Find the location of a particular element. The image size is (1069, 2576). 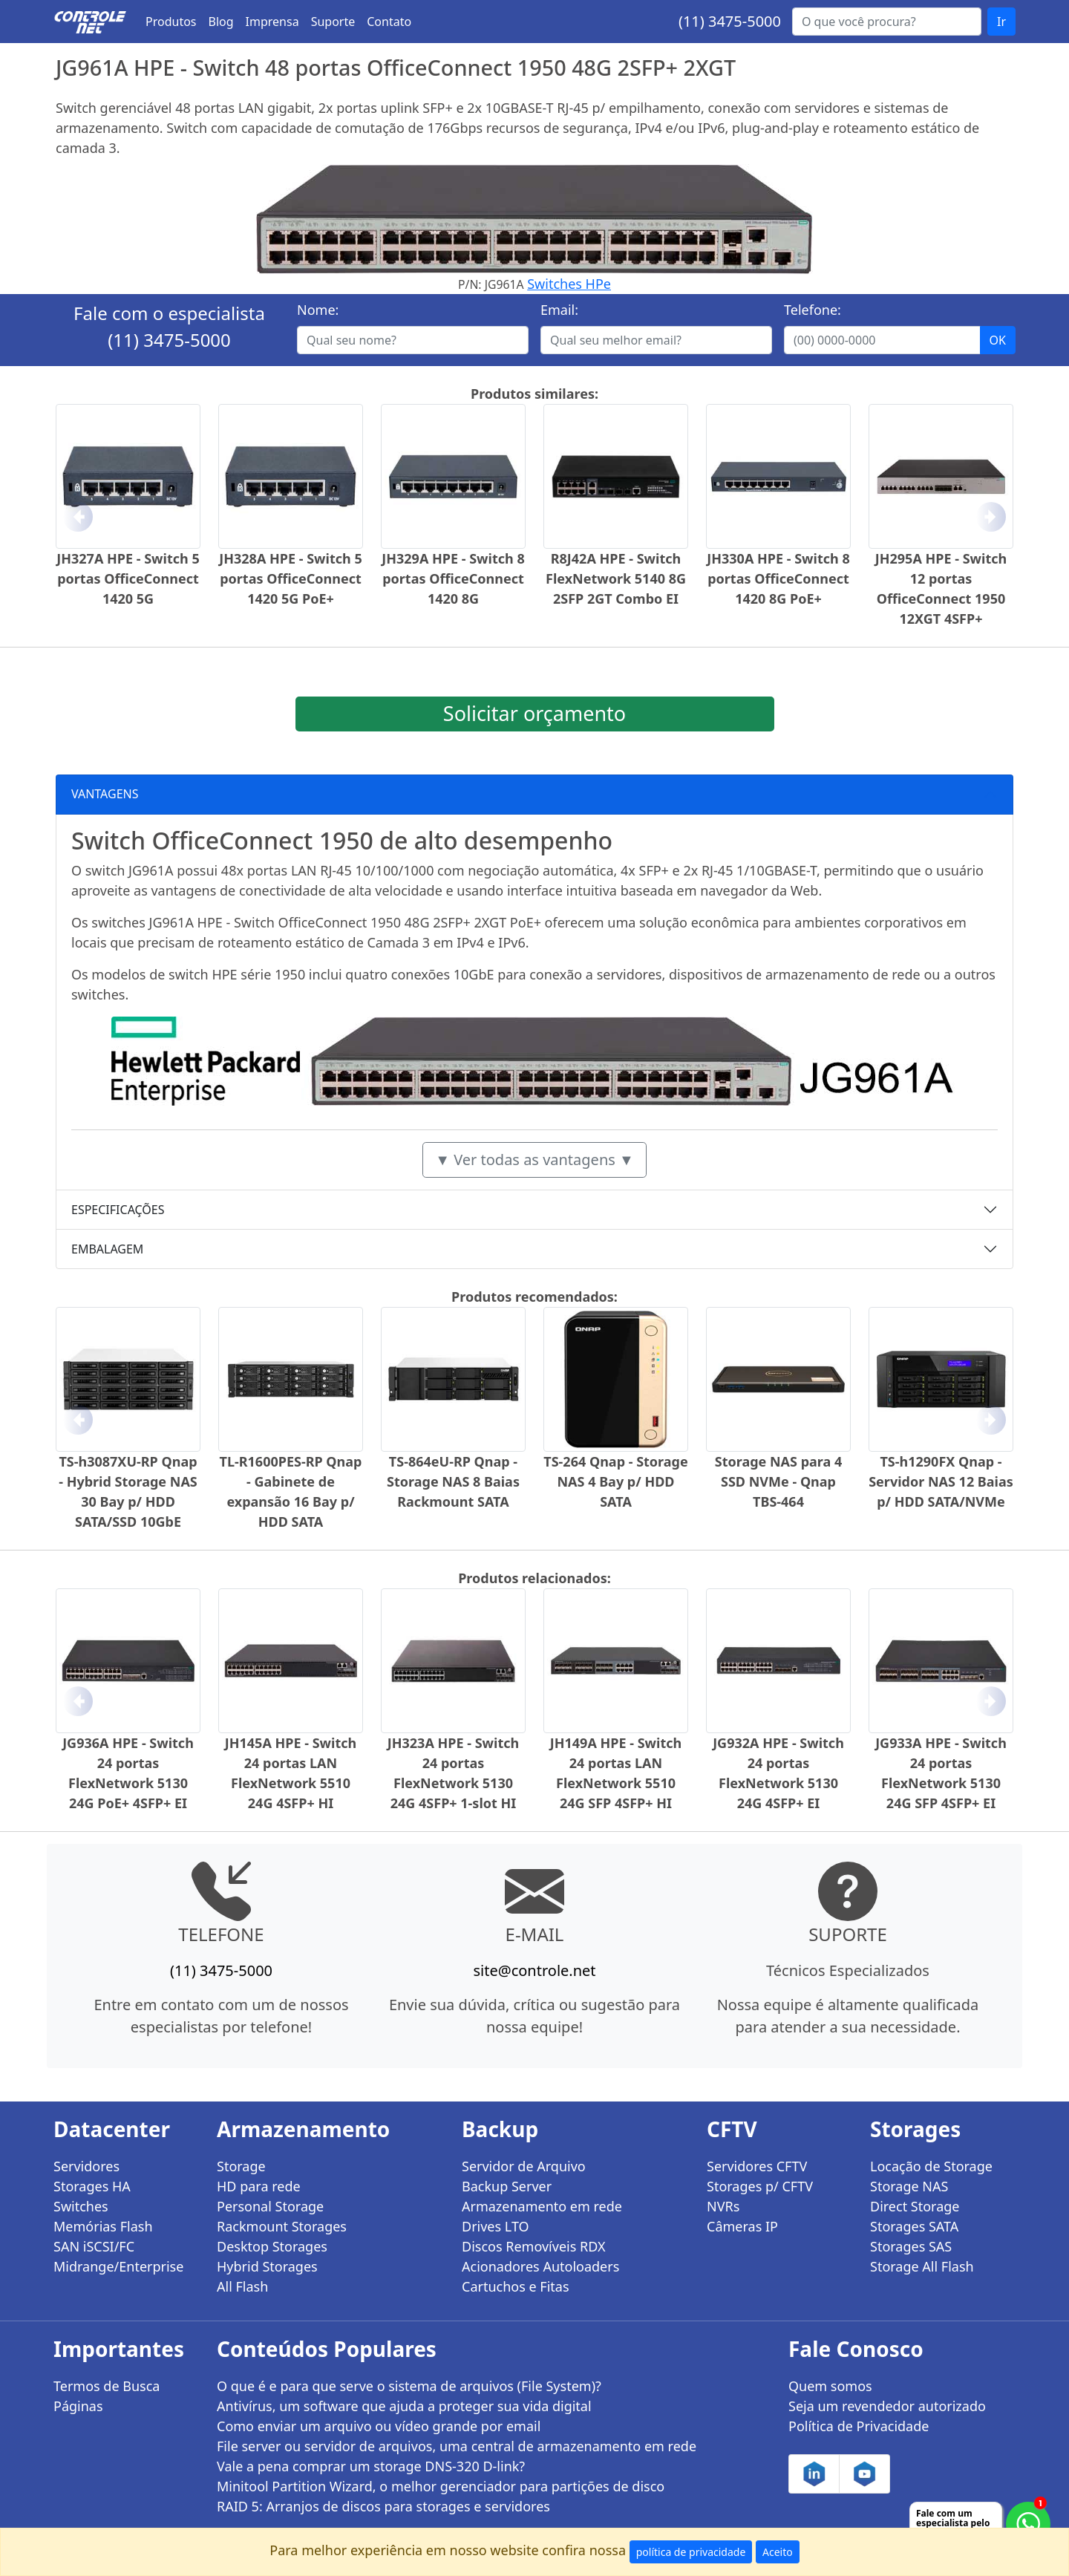

Memórias Flash is located at coordinates (103, 2226).